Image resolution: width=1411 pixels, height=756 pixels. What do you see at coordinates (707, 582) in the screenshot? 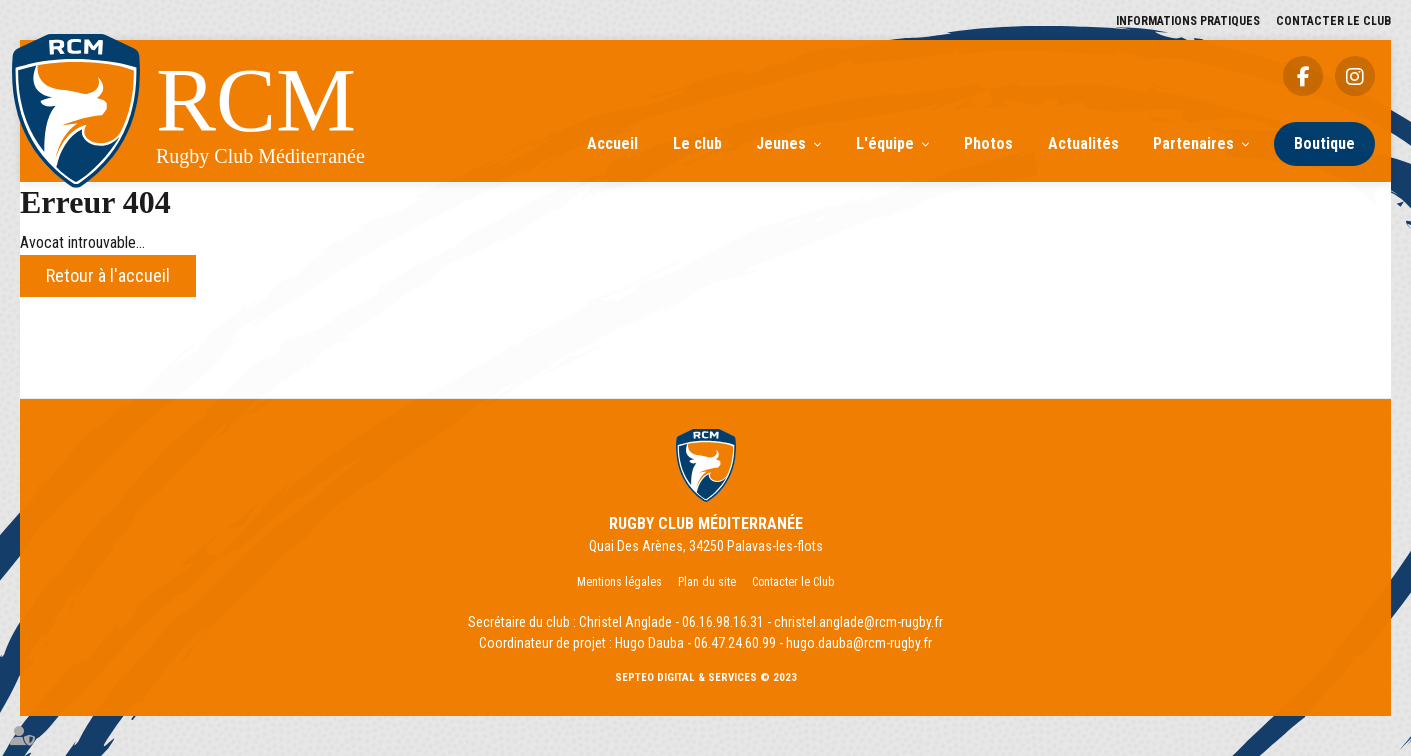
I see `Plan du site` at bounding box center [707, 582].